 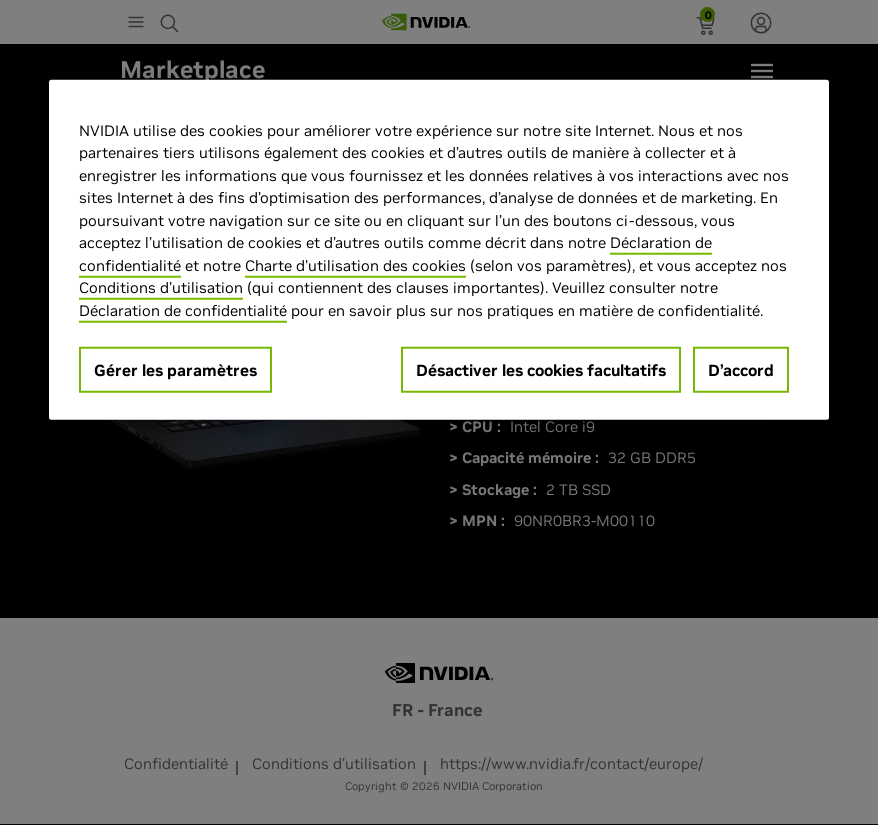 What do you see at coordinates (183, 309) in the screenshot?
I see `Déclaration de confidentialité` at bounding box center [183, 309].